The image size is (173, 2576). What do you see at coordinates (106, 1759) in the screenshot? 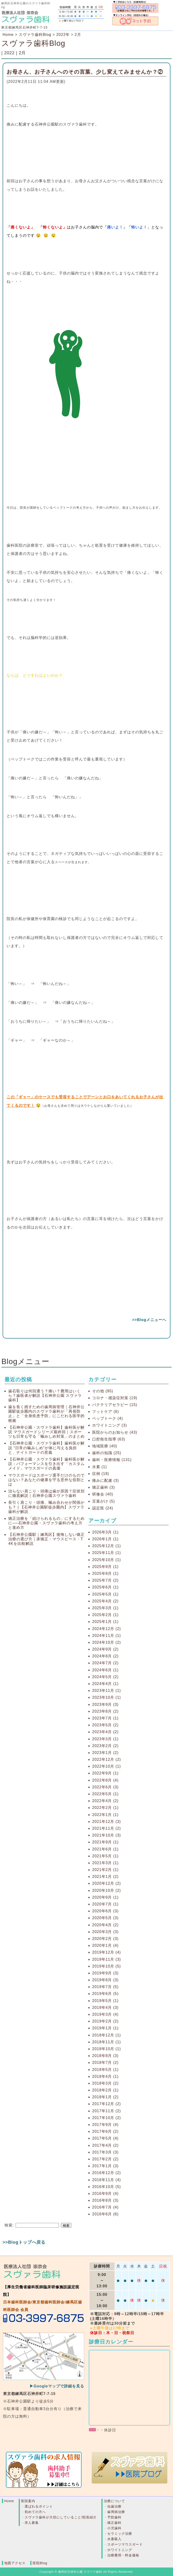
I see `2022年12月 (2)` at bounding box center [106, 1759].